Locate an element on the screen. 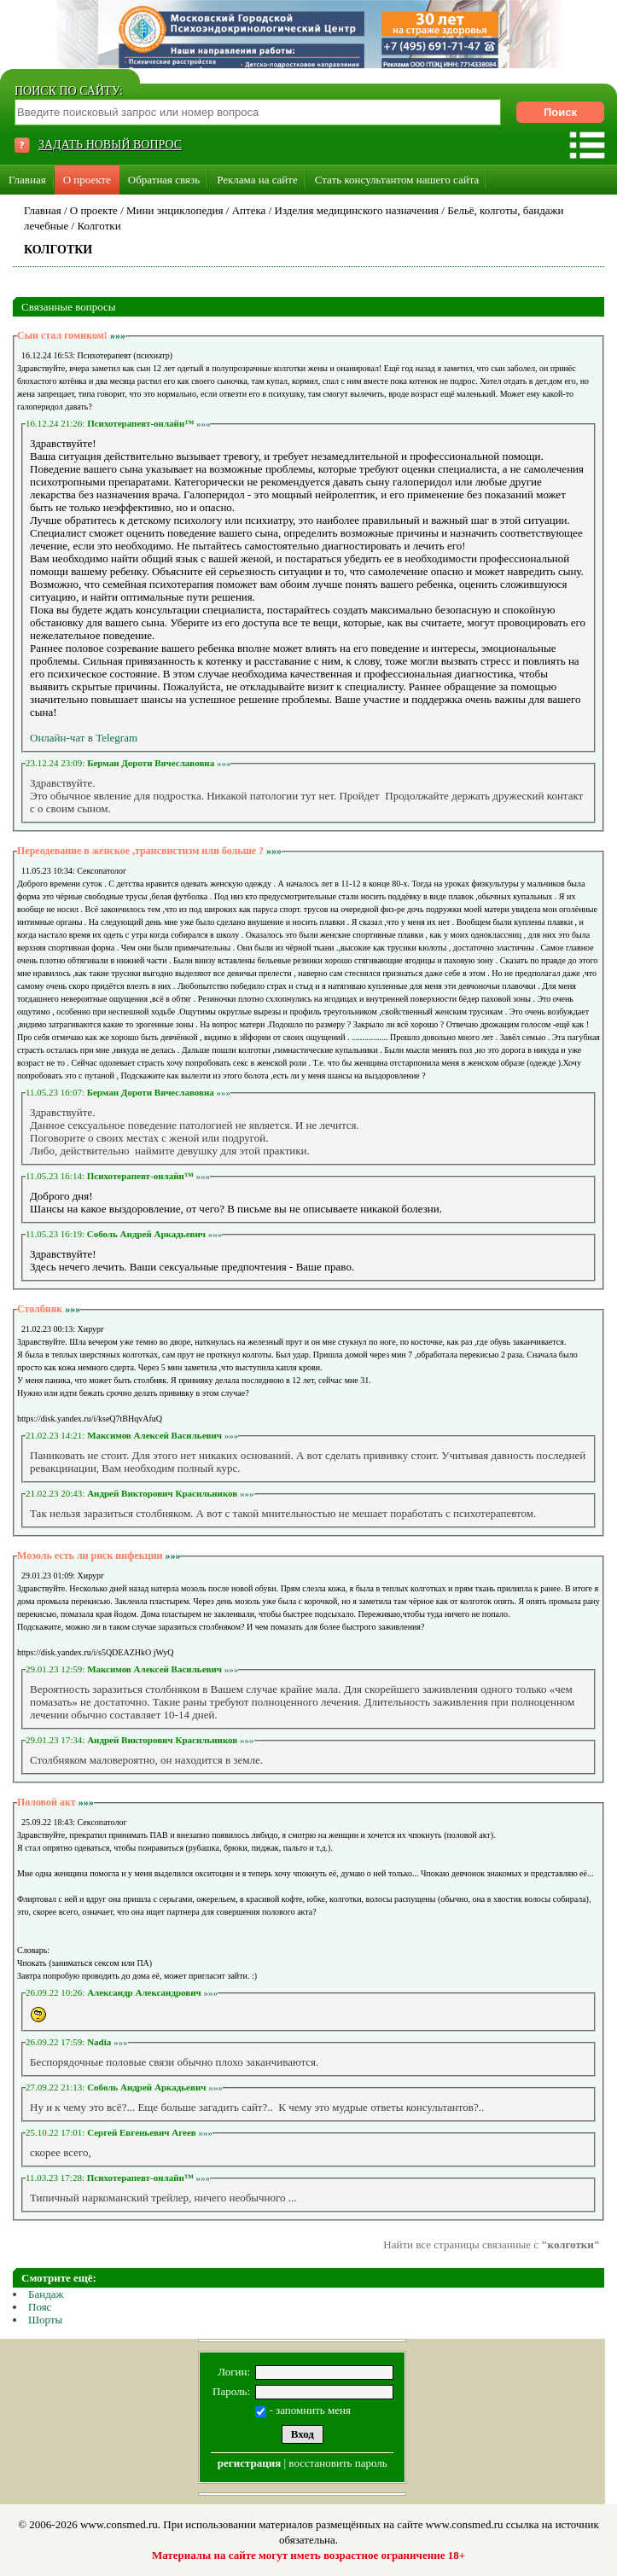 Image resolution: width=617 pixels, height=2576 pixels. Обратная связь is located at coordinates (164, 179).